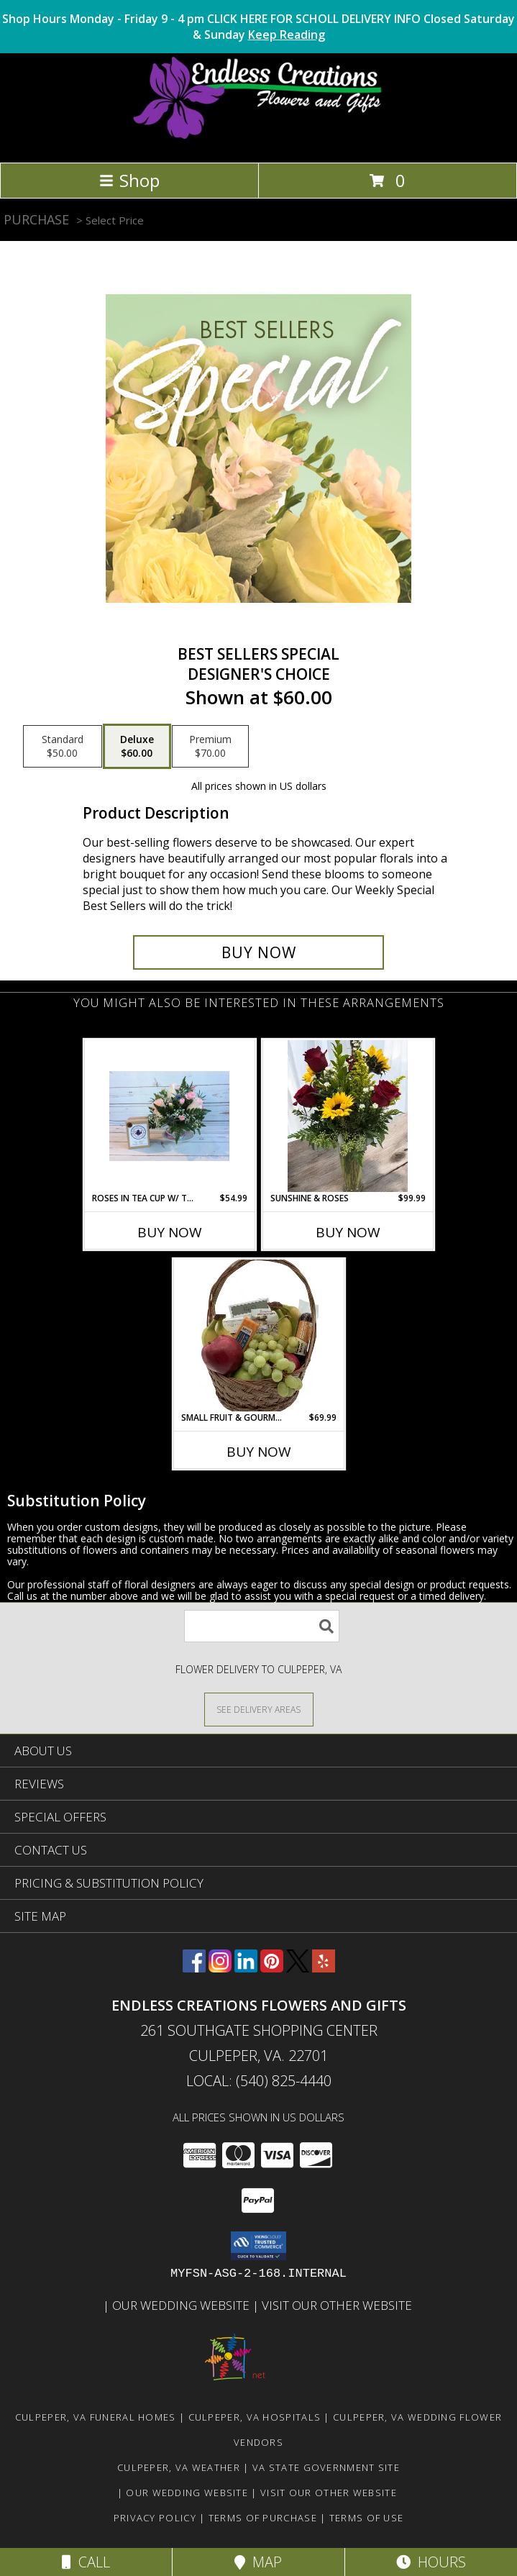 This screenshot has width=517, height=2576. I want to click on [View our Pinterest], so click(271, 1968).